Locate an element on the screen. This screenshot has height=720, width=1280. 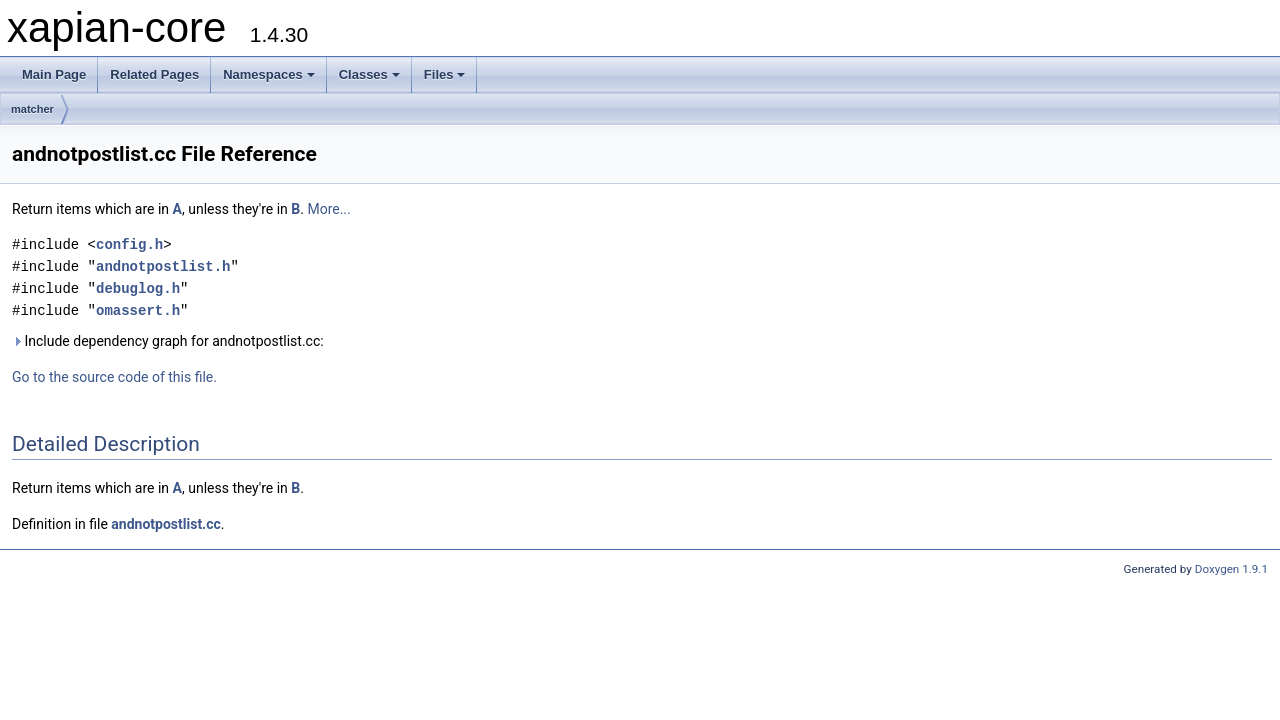
andnotpostlist.h is located at coordinates (163, 266).